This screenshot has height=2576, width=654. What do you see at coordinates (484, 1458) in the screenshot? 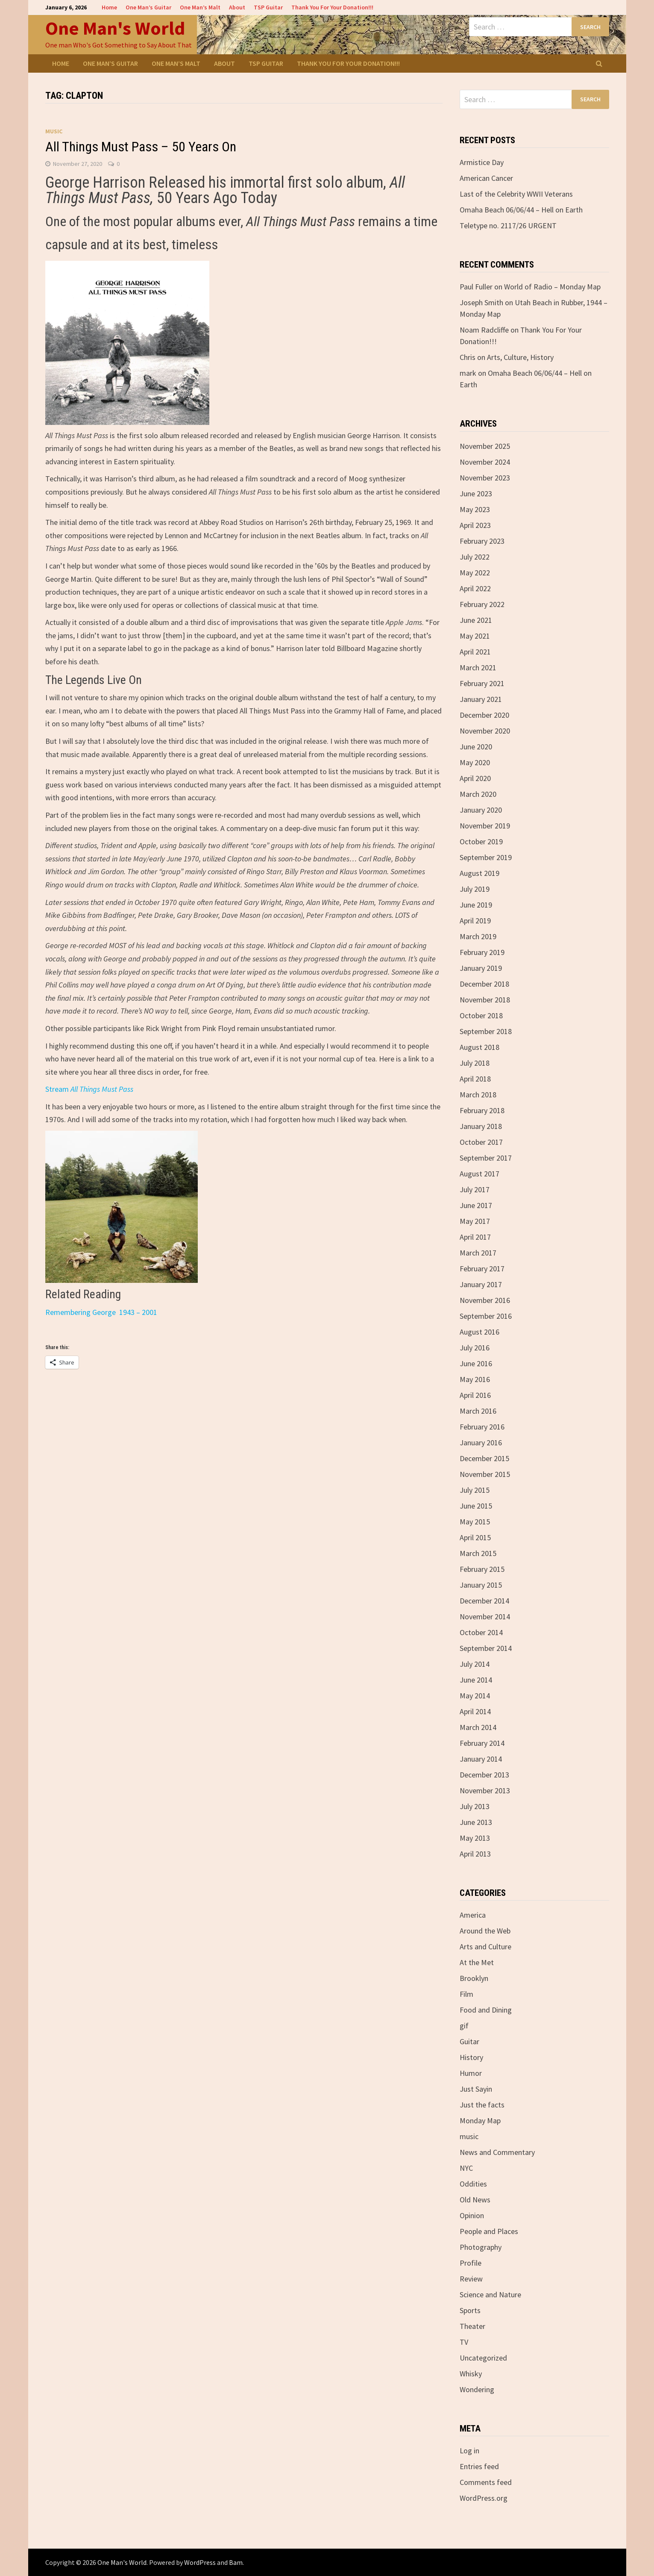
I see `December 2015` at bounding box center [484, 1458].